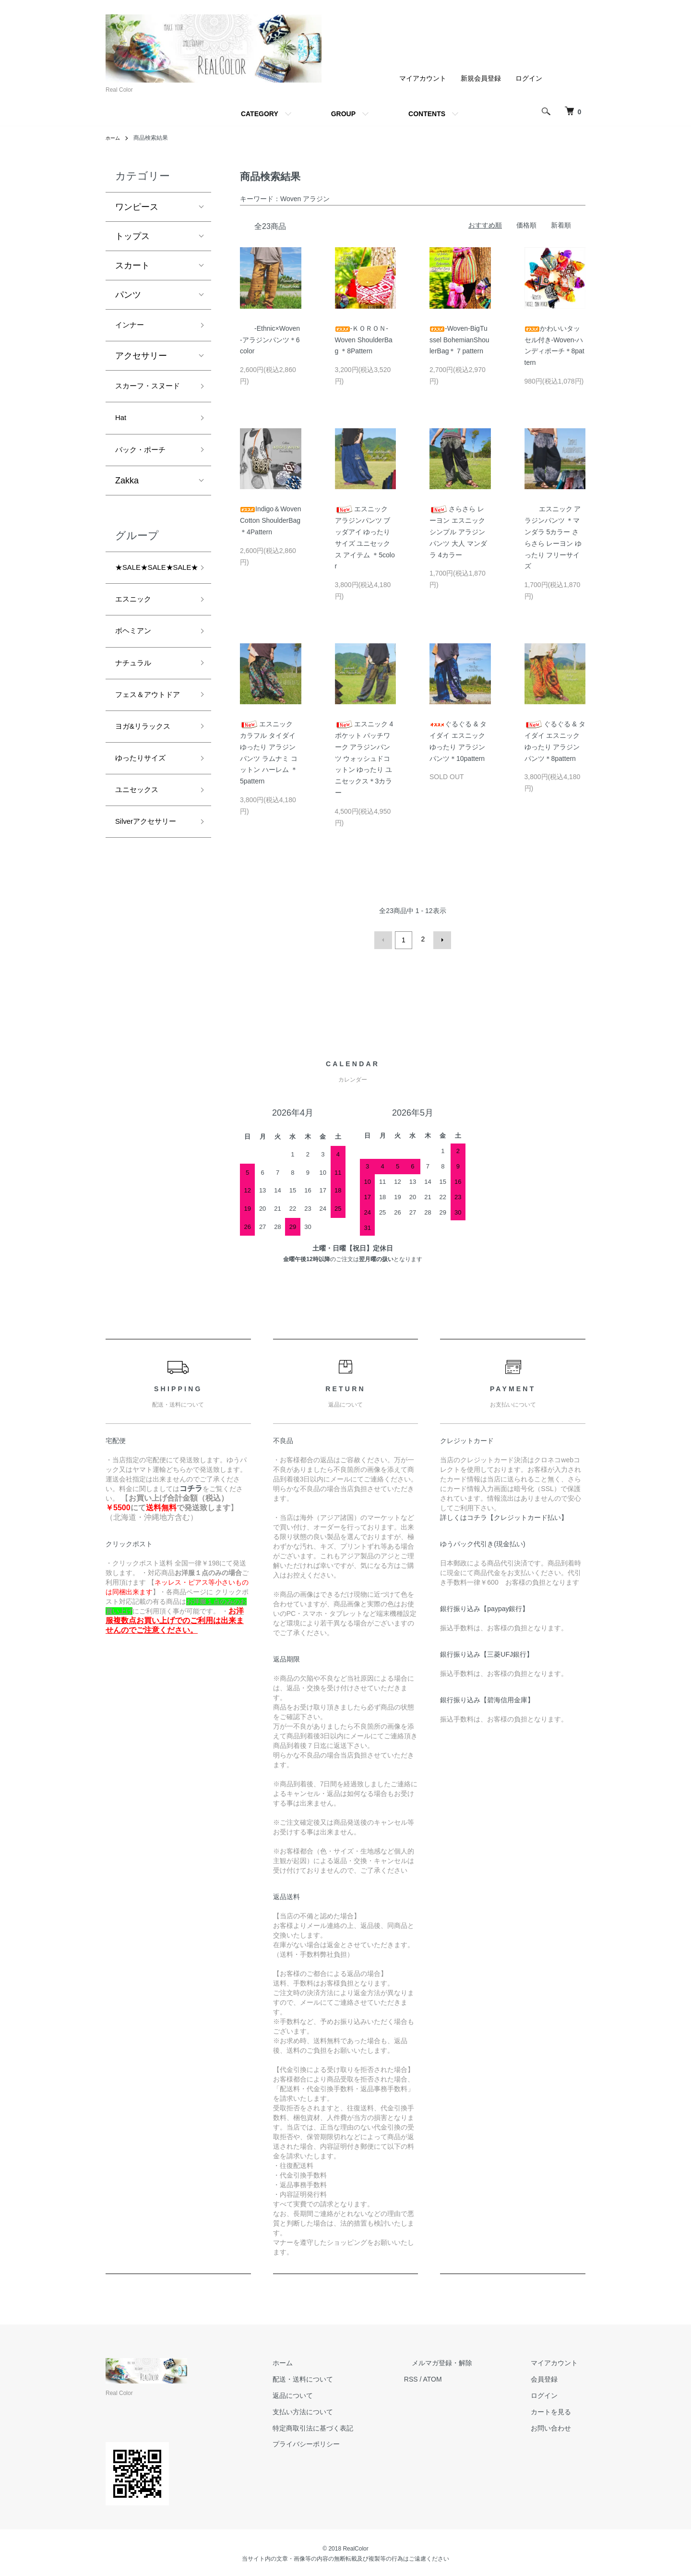 This screenshot has height=2576, width=691. Describe the element at coordinates (364, 758) in the screenshot. I see `エスニック 4ポケット パッチワーク アラジンパンツ ウォッシュドコットン ゆったり ユニセックス＊3カラー` at that location.